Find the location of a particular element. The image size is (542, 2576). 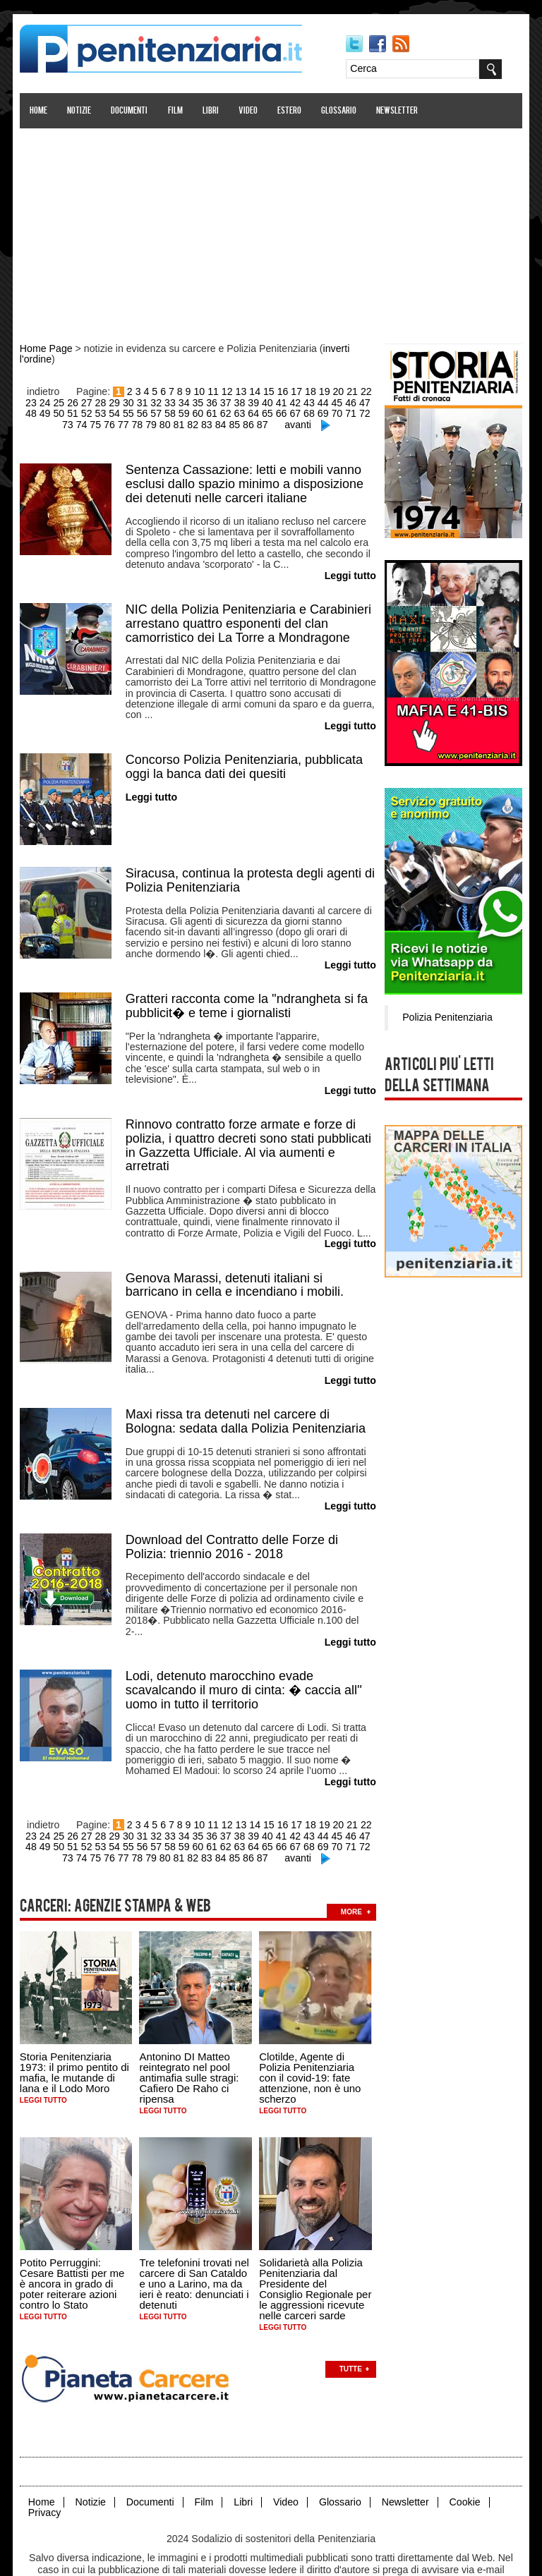

64 is located at coordinates (233, 412).